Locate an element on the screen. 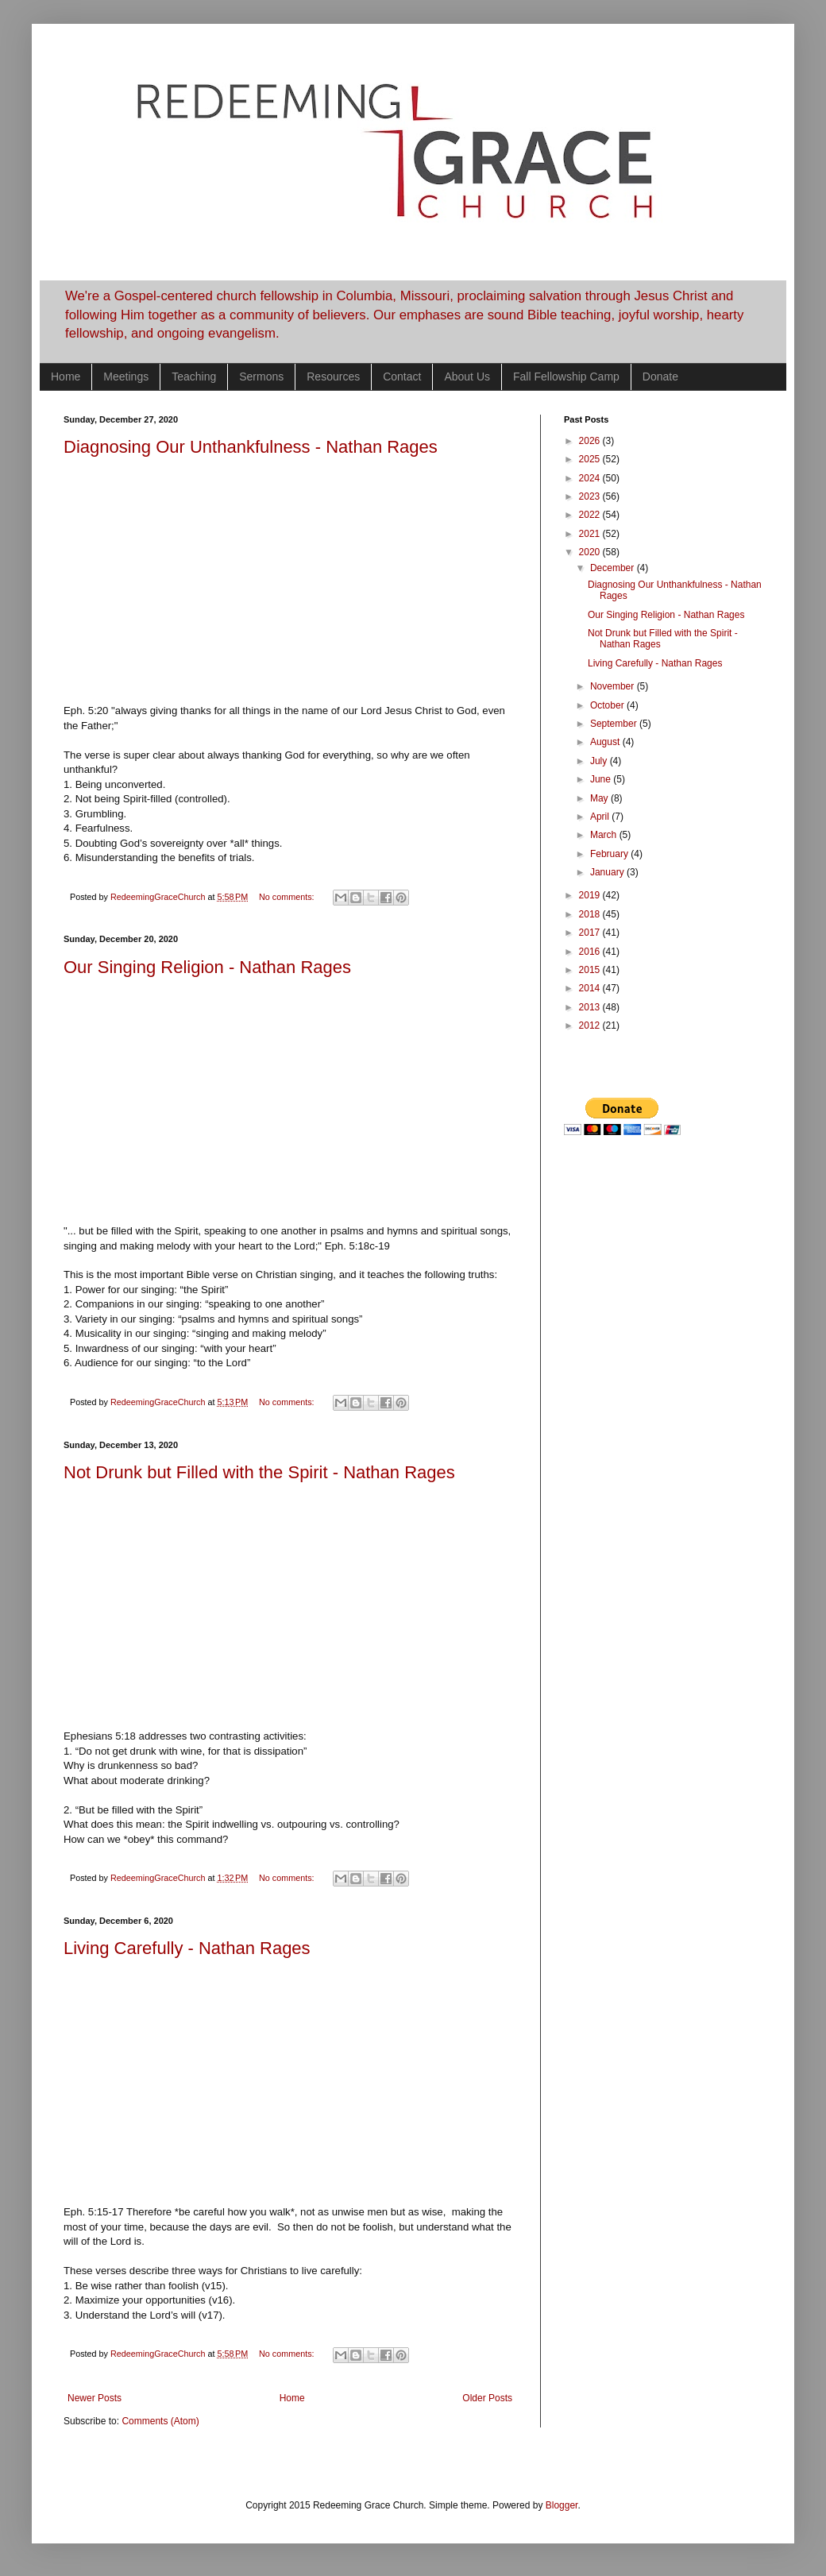  Older Posts is located at coordinates (487, 2398).